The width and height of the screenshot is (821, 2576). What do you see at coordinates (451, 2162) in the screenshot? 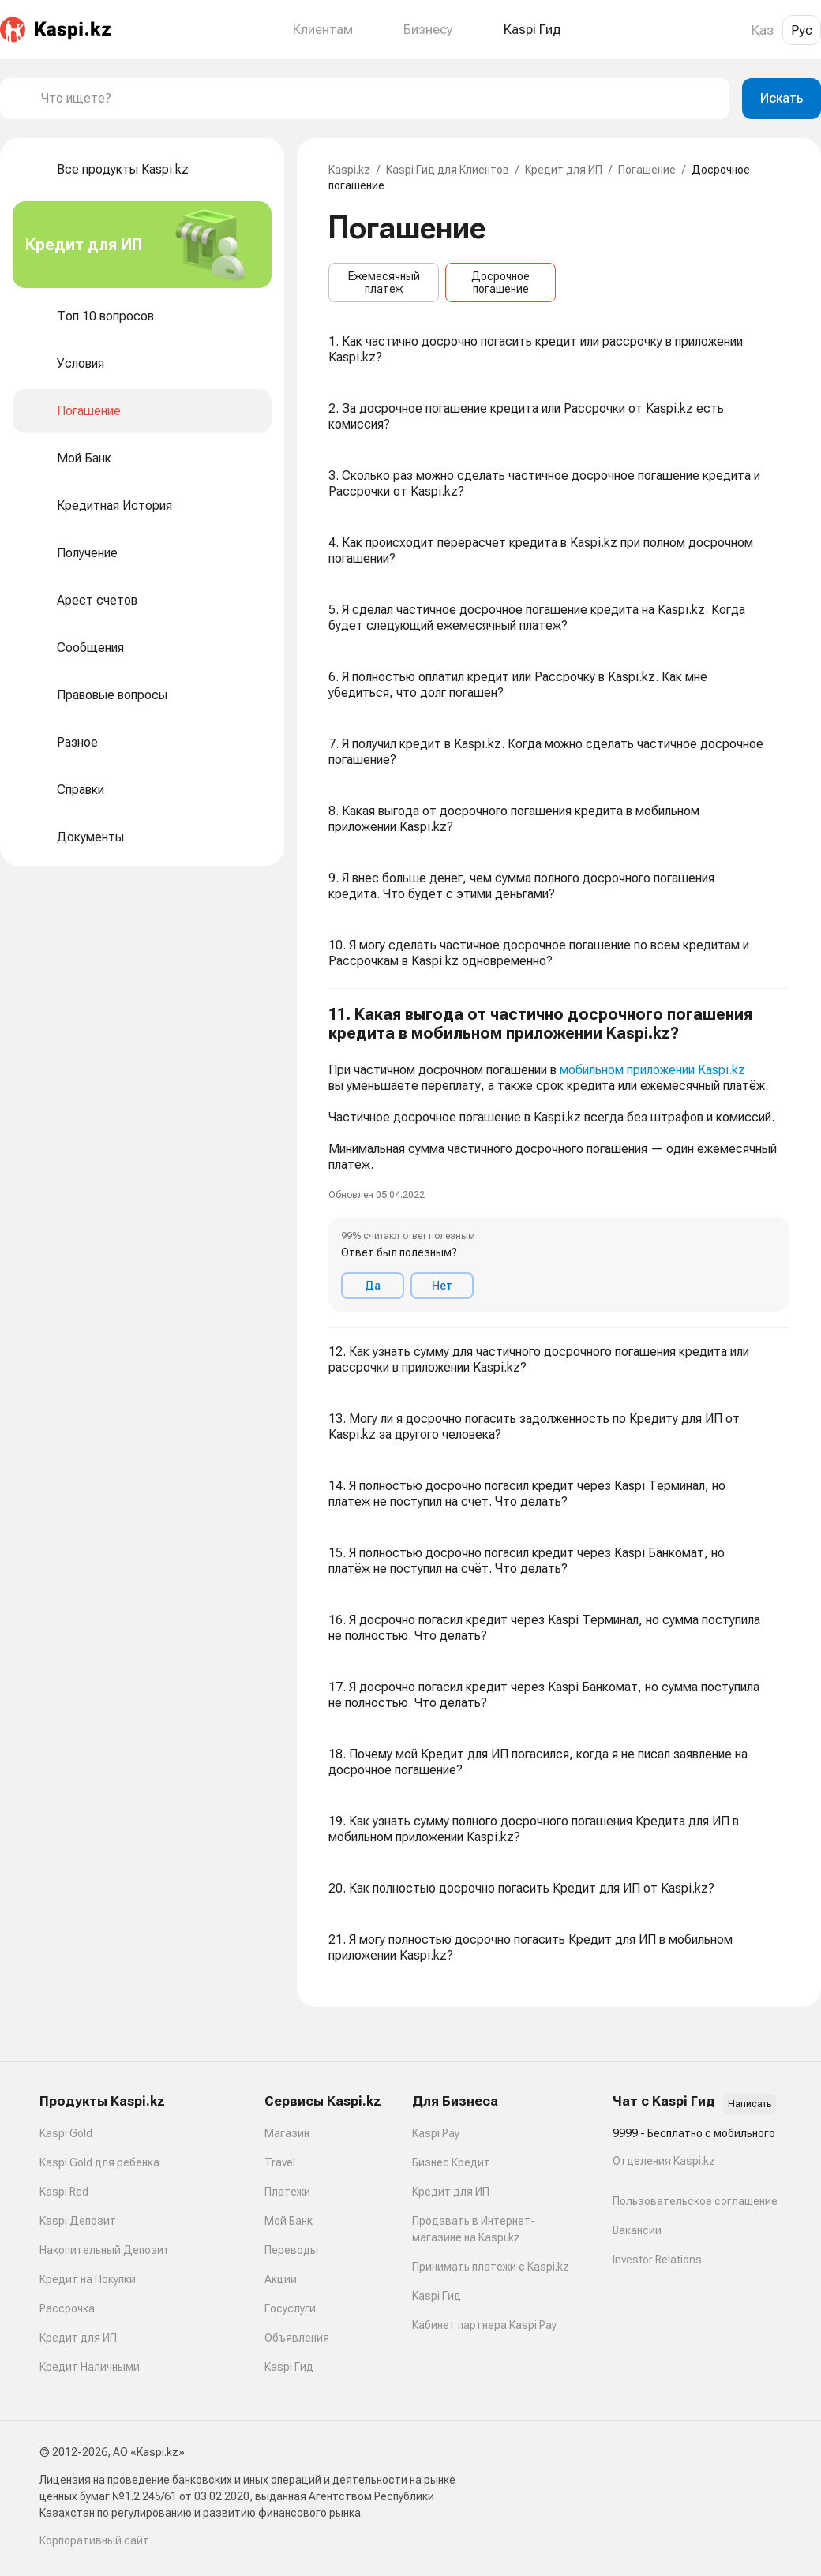
I see `Бизнес Кредит` at bounding box center [451, 2162].